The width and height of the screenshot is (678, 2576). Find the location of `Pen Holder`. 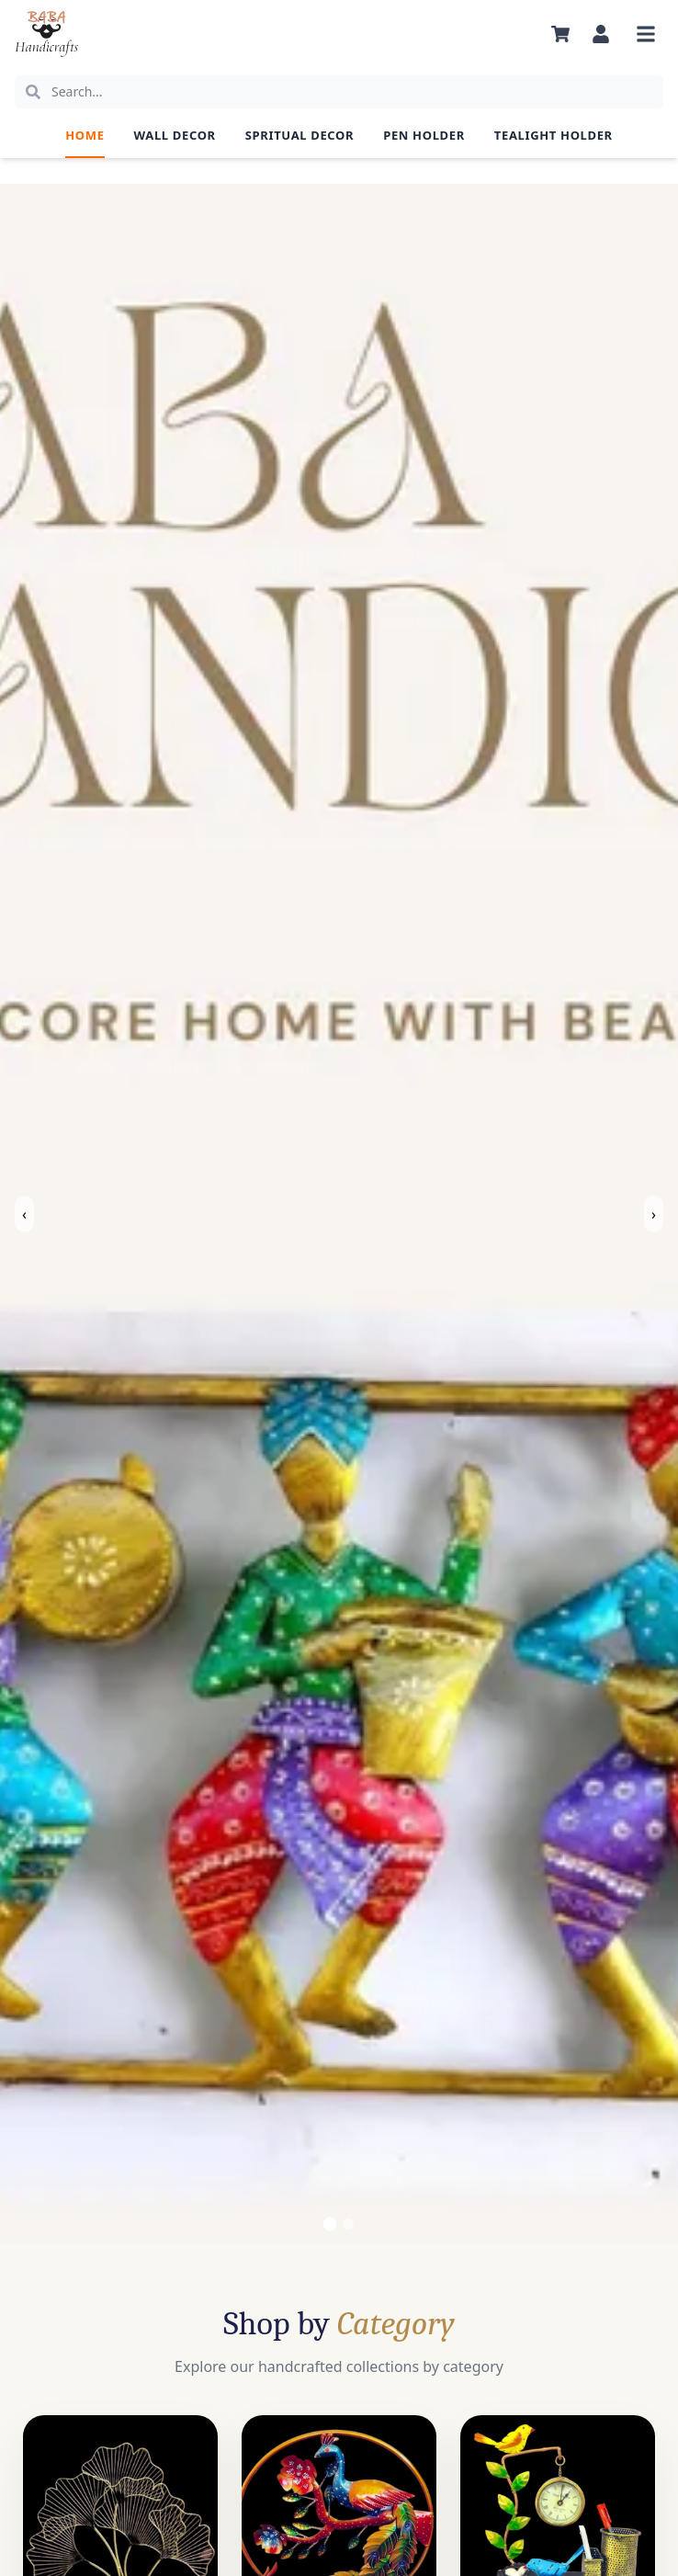

Pen Holder is located at coordinates (424, 135).